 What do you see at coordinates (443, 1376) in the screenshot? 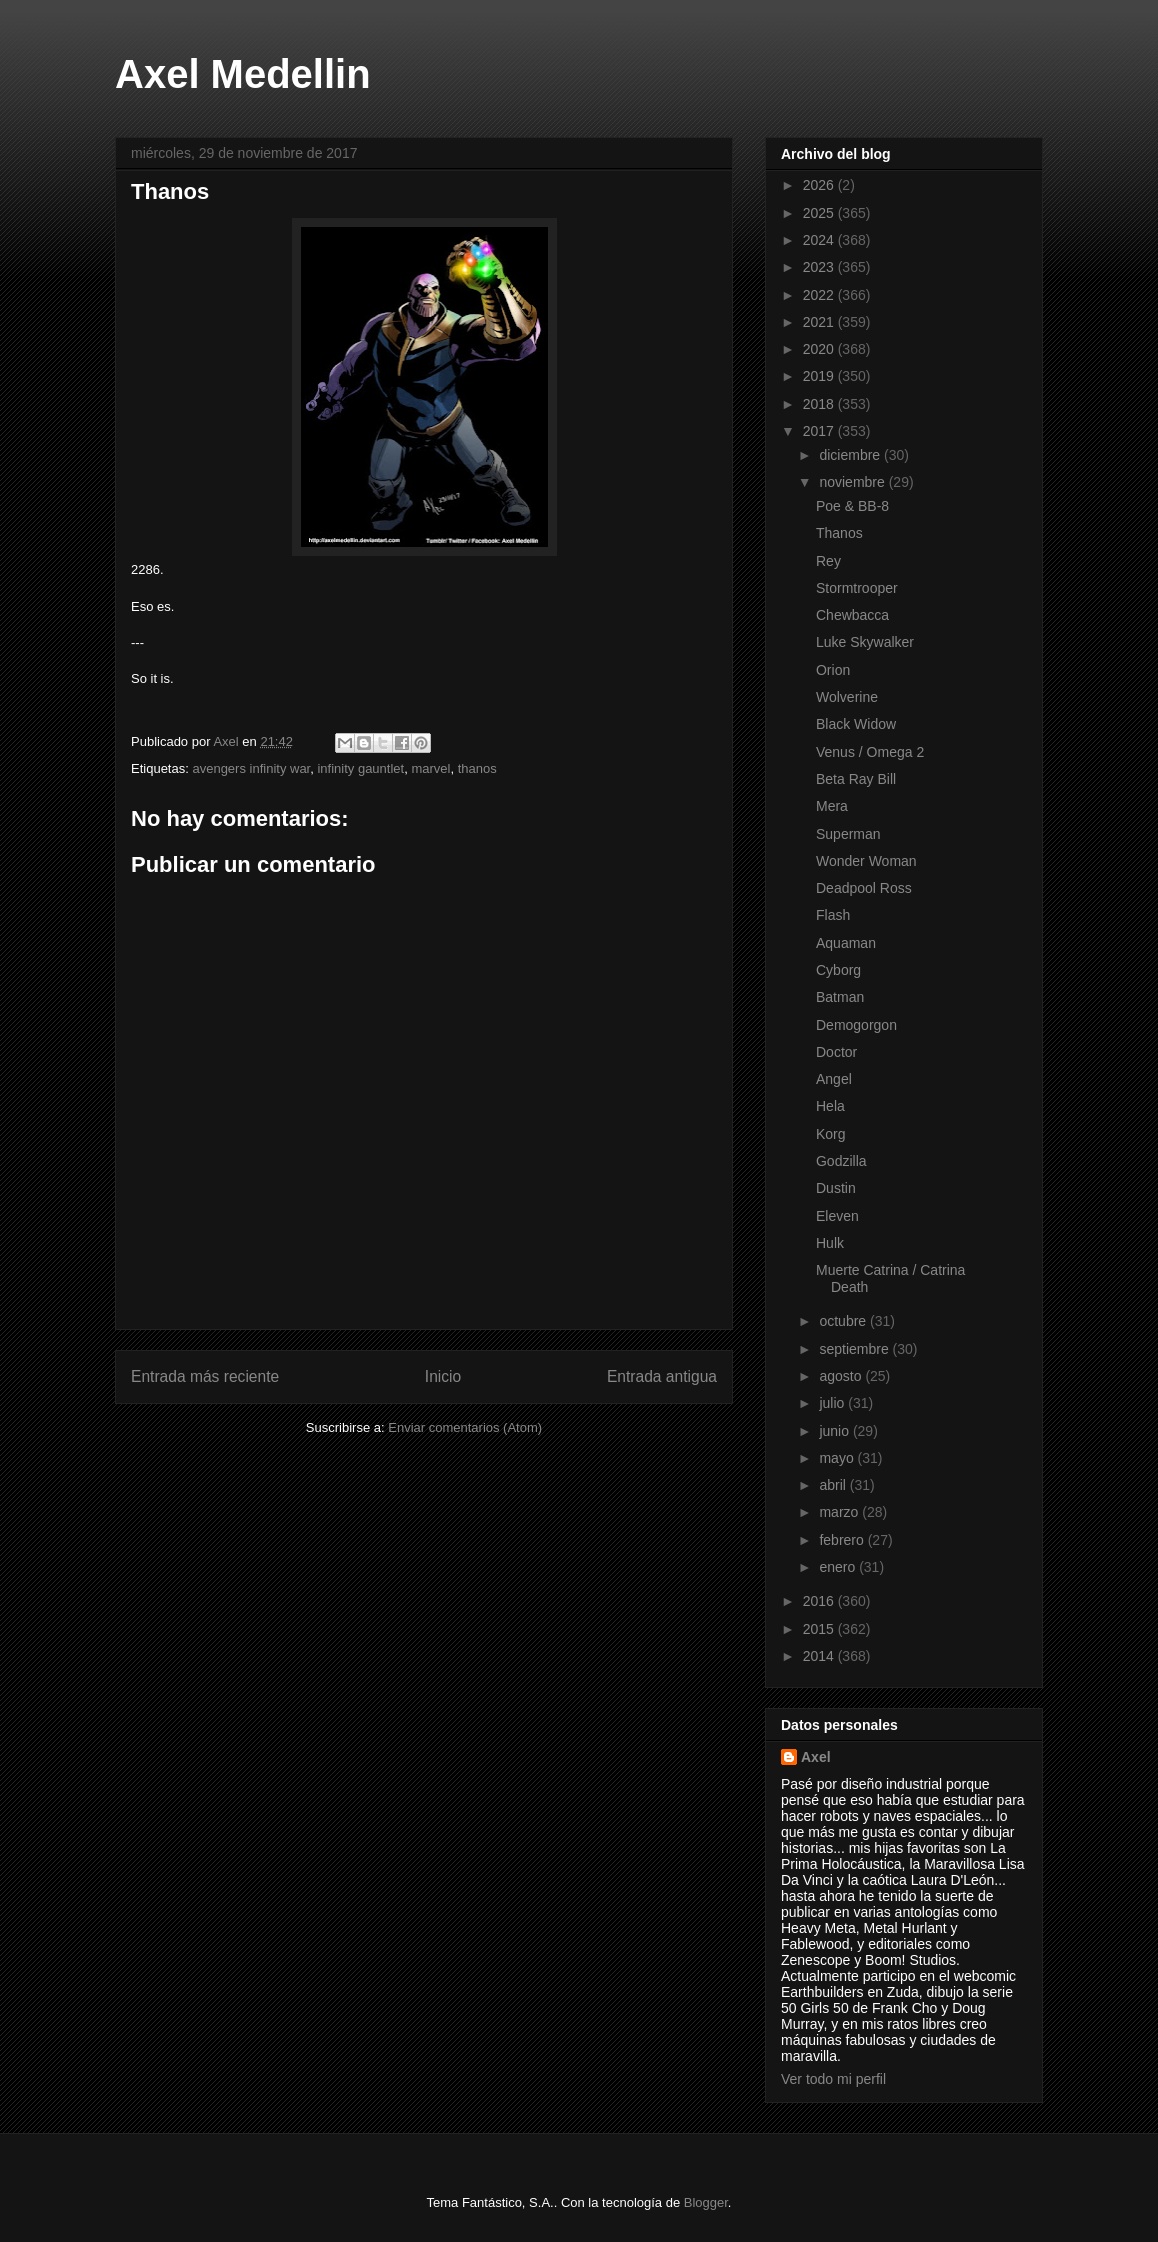
I see `Inicio` at bounding box center [443, 1376].